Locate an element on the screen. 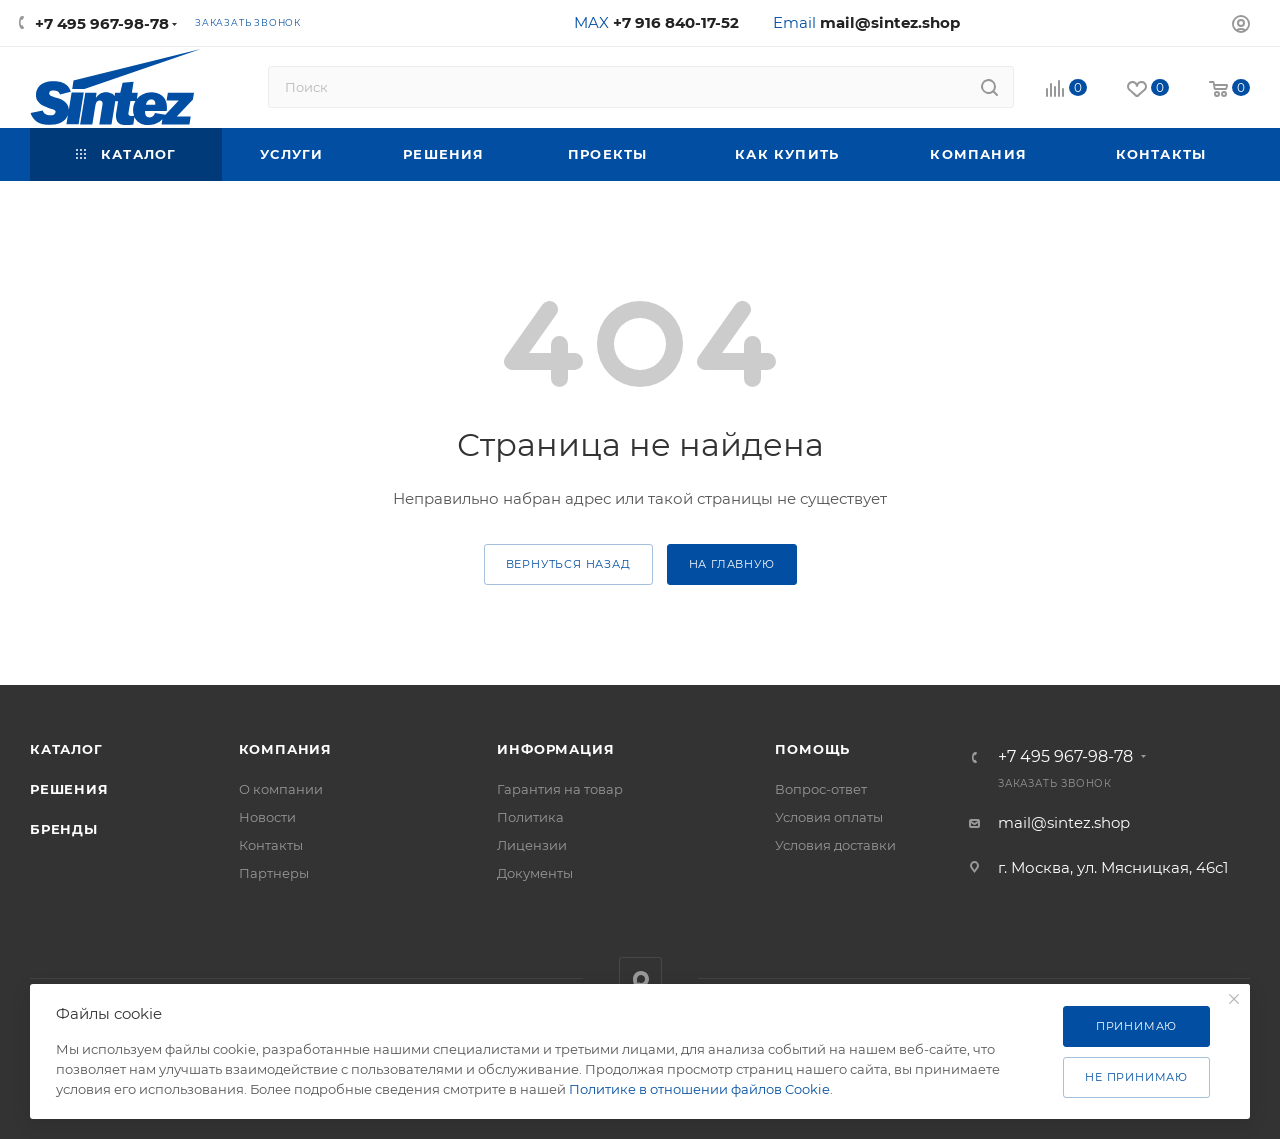  Информация is located at coordinates (555, 749).